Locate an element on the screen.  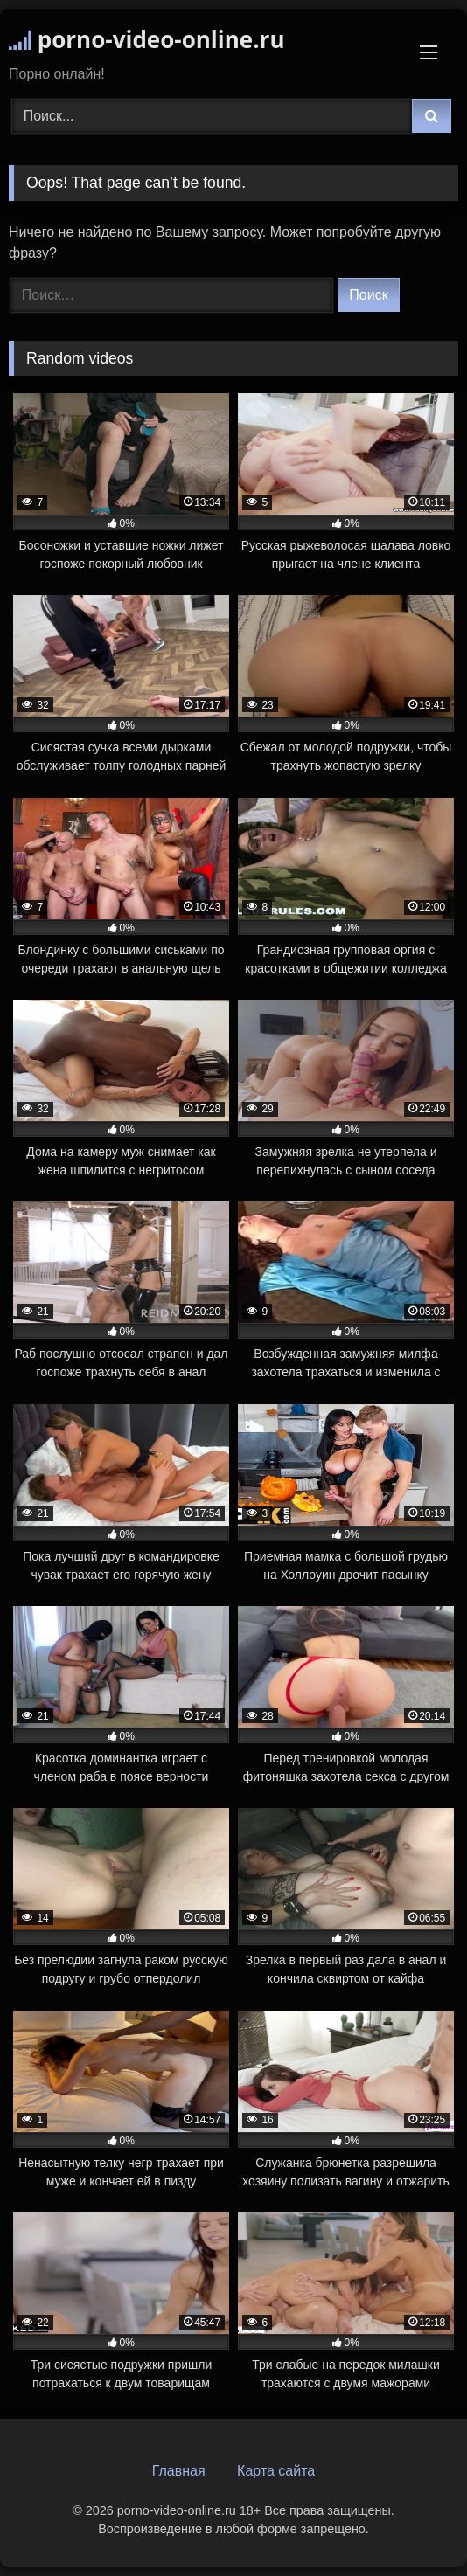
Карта сайта is located at coordinates (276, 2470).